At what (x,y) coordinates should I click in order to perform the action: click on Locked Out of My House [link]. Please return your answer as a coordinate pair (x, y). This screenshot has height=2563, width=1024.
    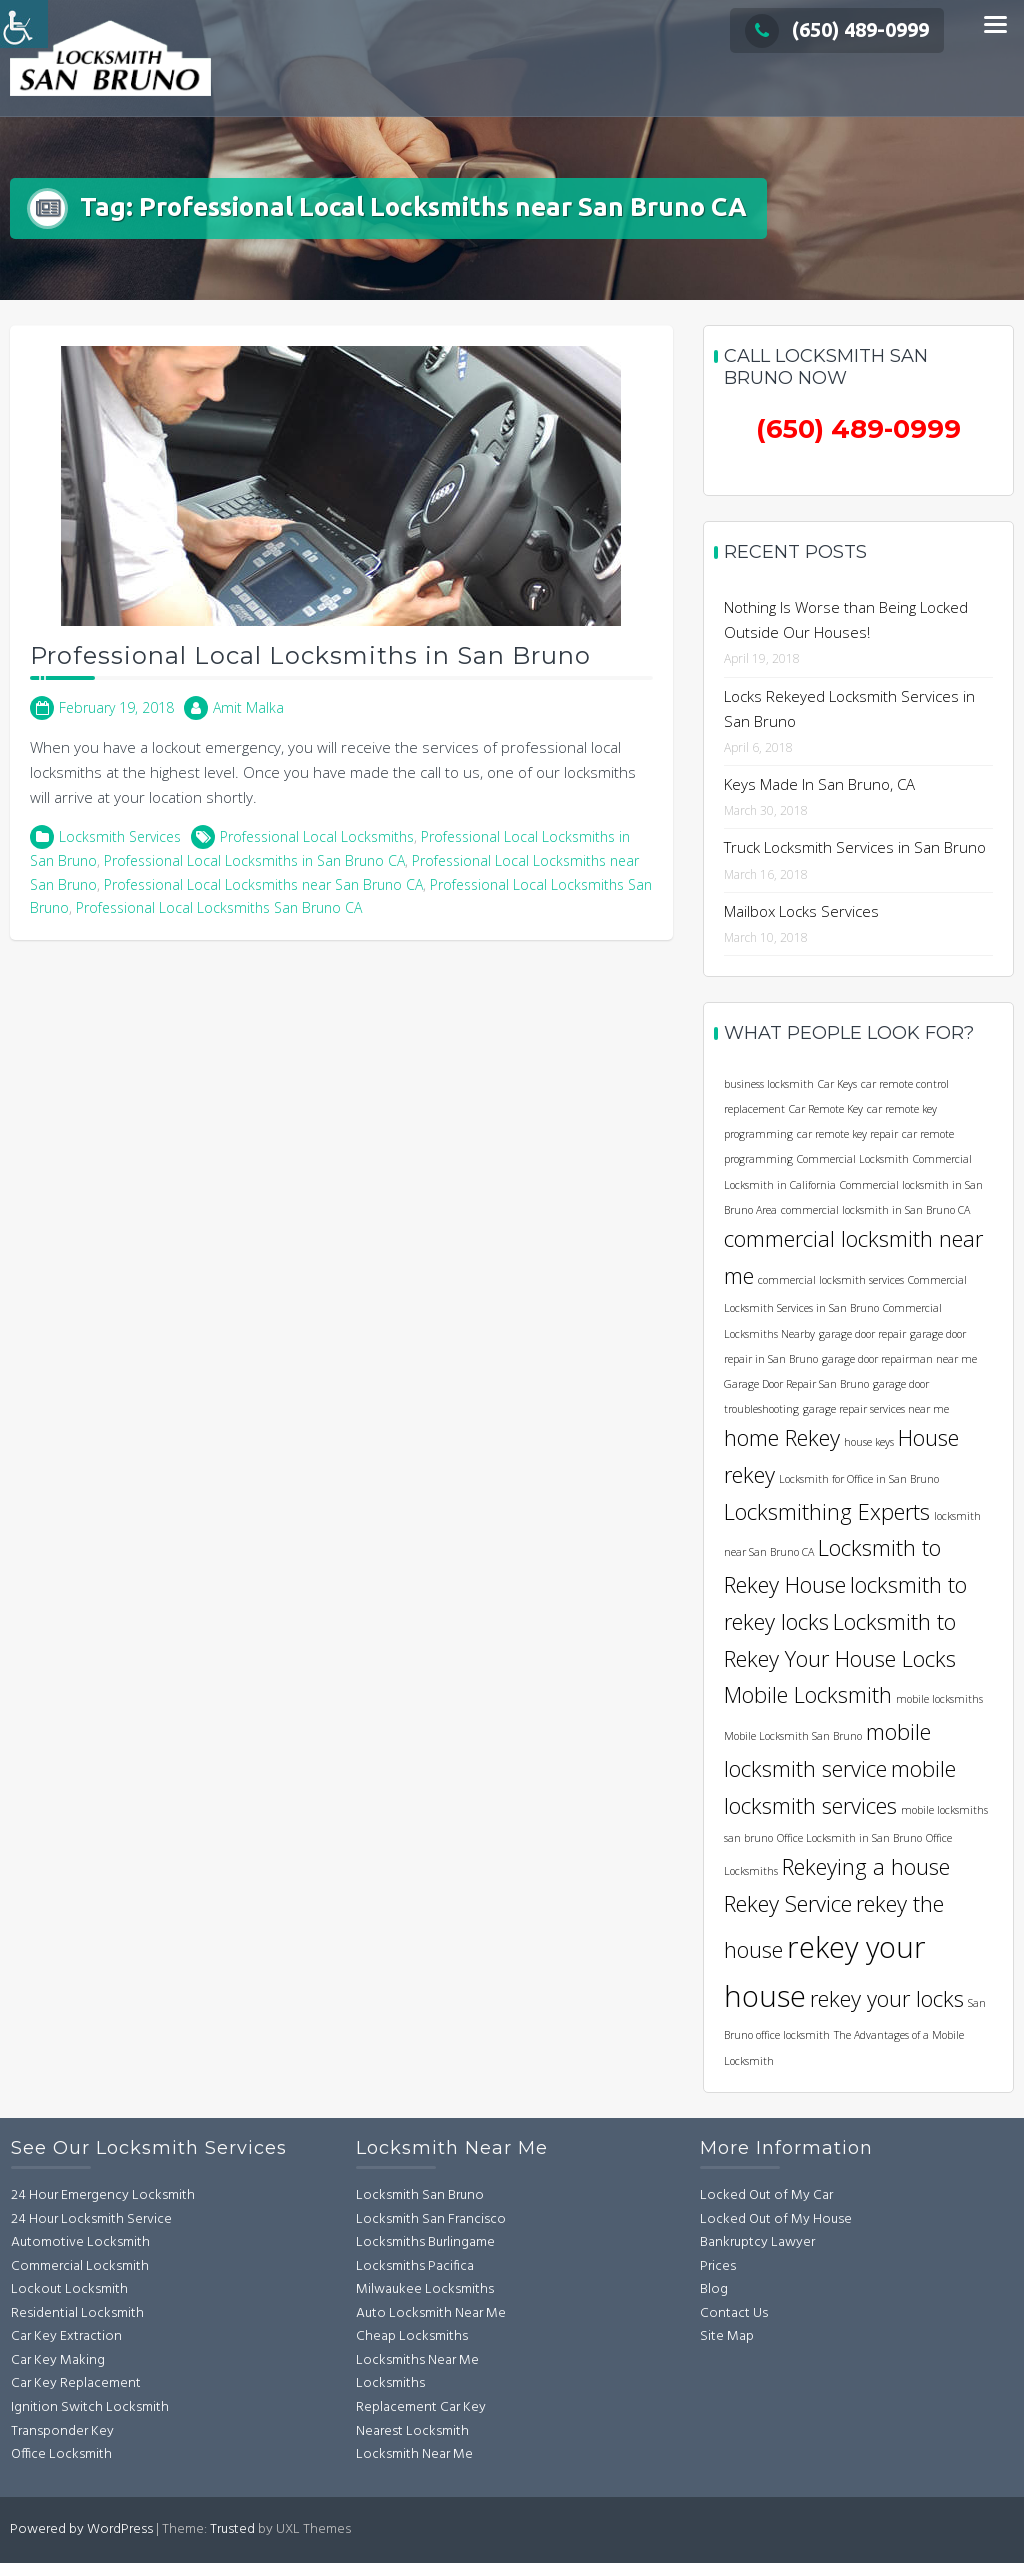
    Looking at the image, I should click on (776, 2219).